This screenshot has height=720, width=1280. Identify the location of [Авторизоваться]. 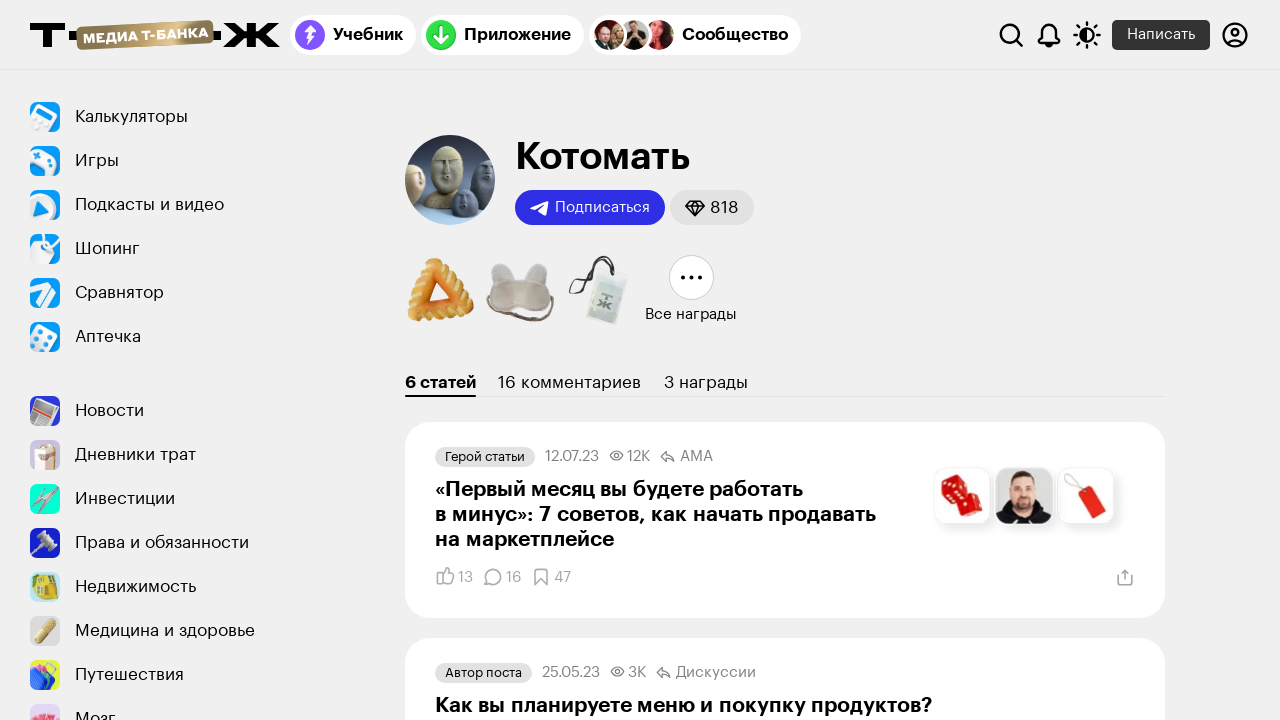
(1235, 35).